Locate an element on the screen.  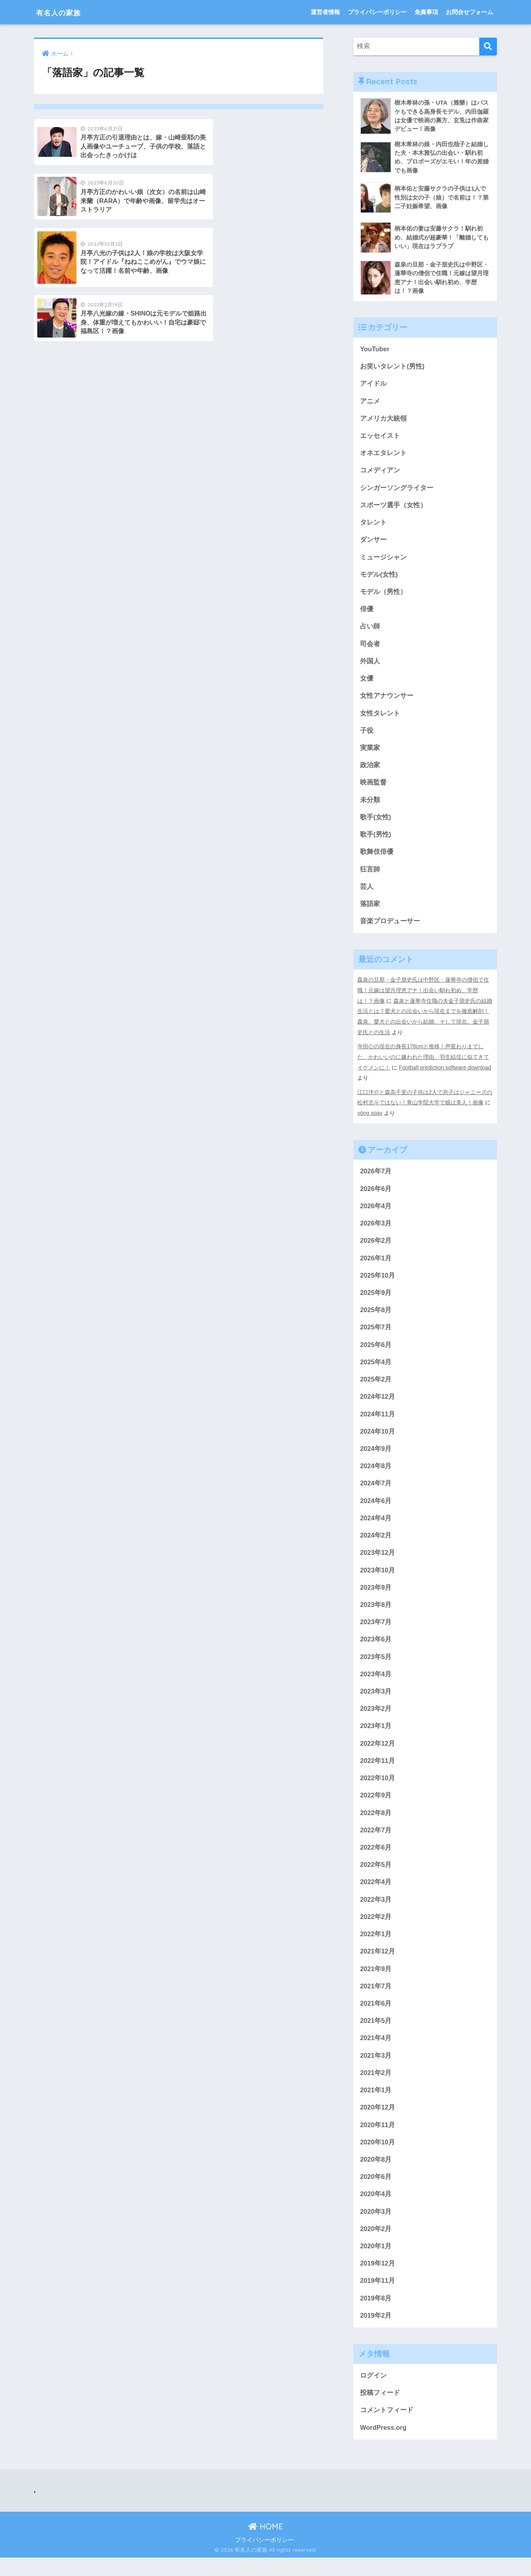
2026年3月 is located at coordinates (376, 1228).